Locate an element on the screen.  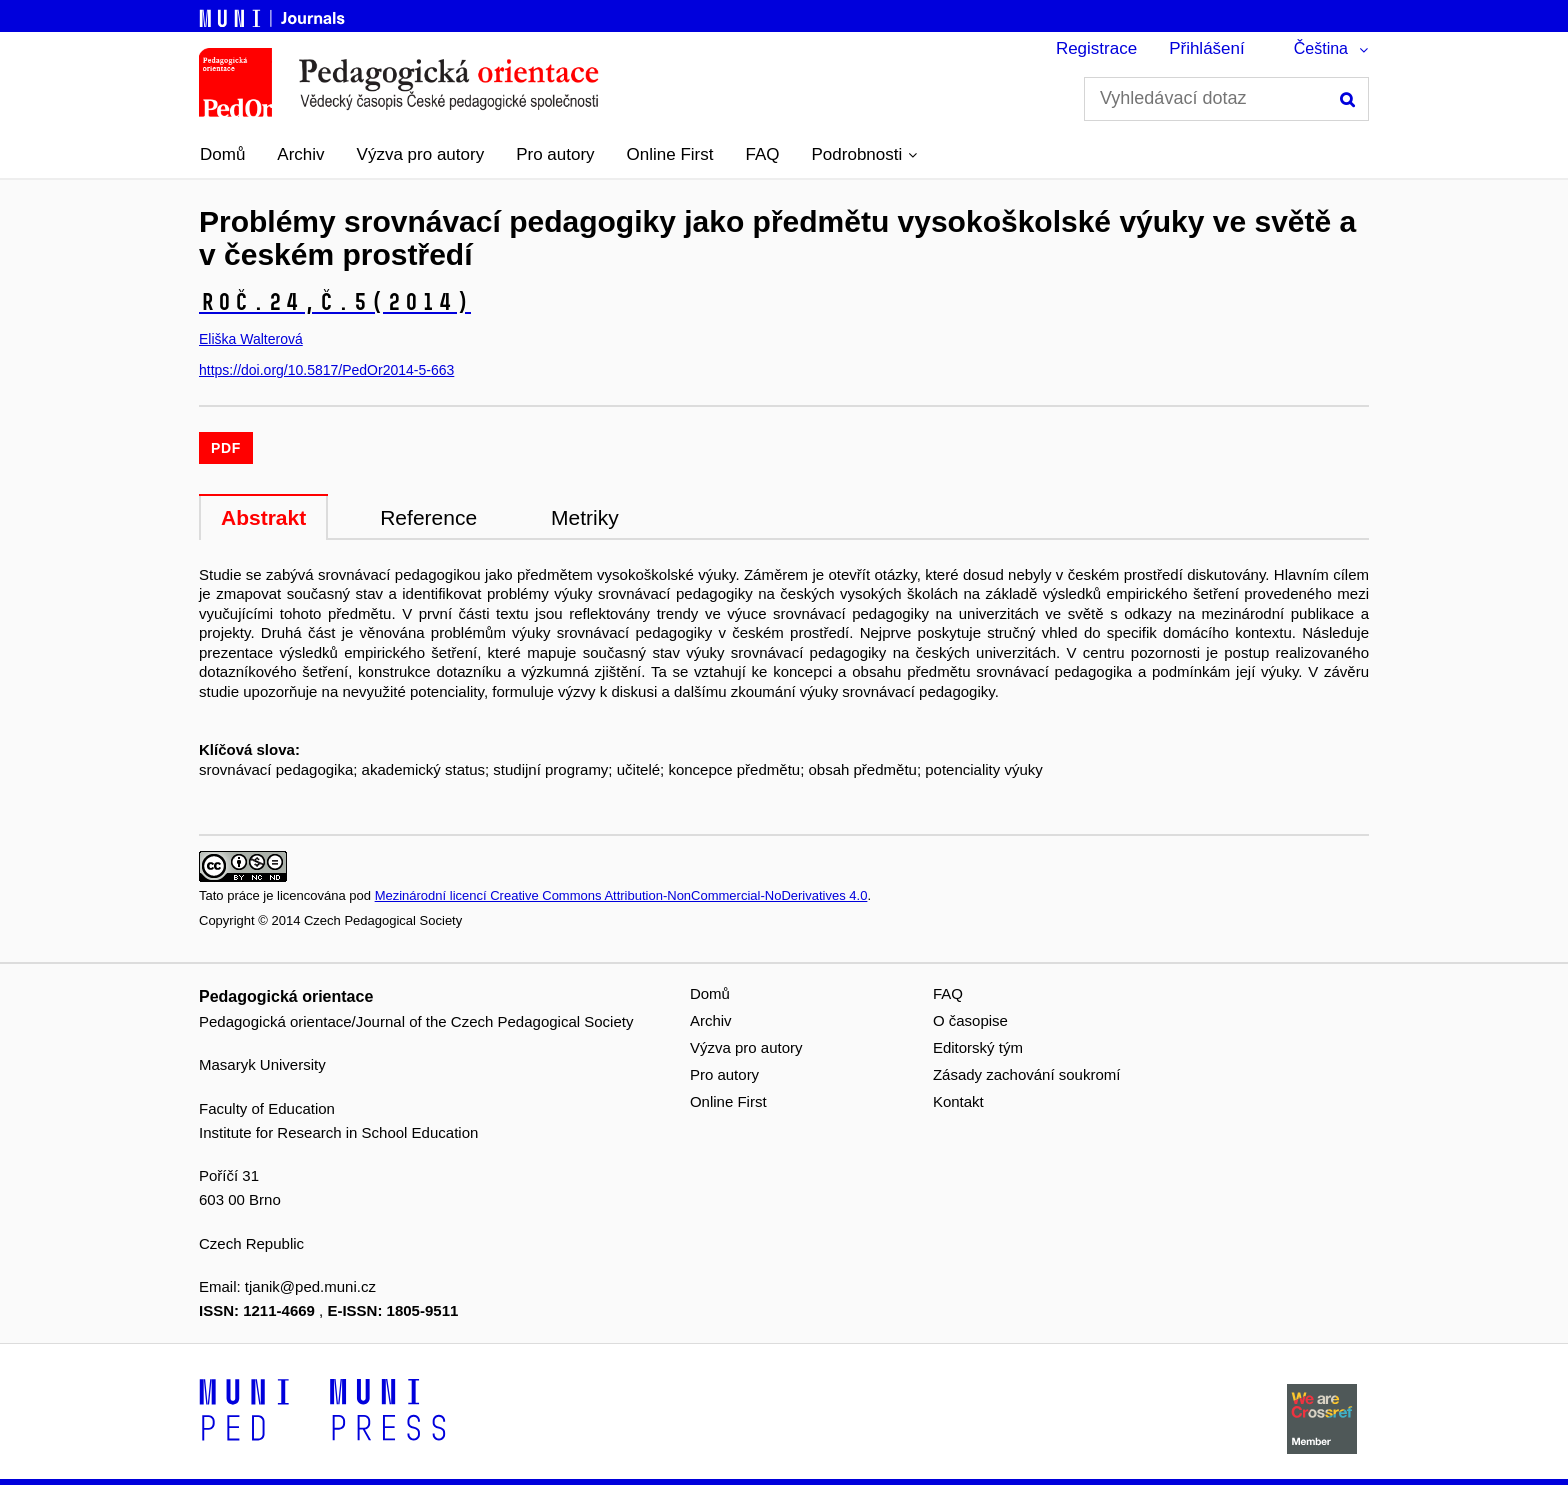
Kontakt is located at coordinates (958, 1101).